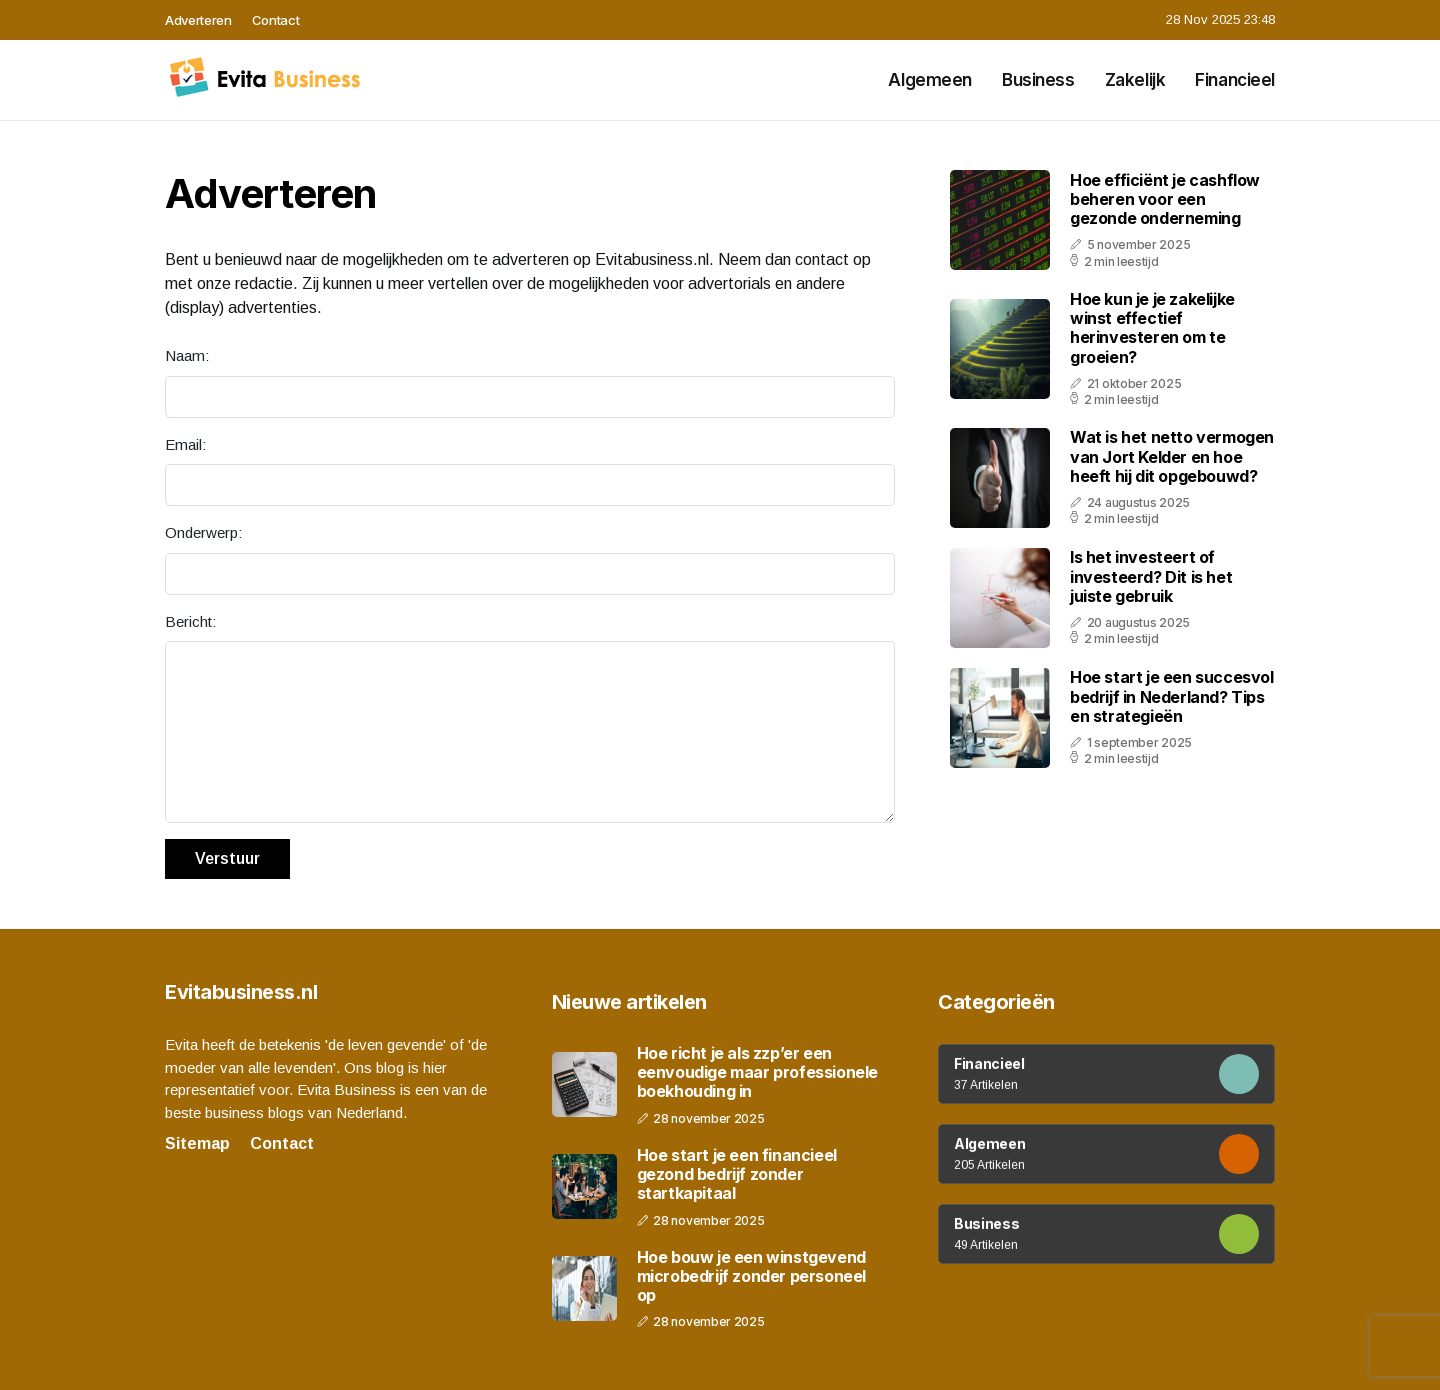  I want to click on Hoe richt je als zzp’er een eenvoudige maar professionele boekhouding in, so click(757, 1072).